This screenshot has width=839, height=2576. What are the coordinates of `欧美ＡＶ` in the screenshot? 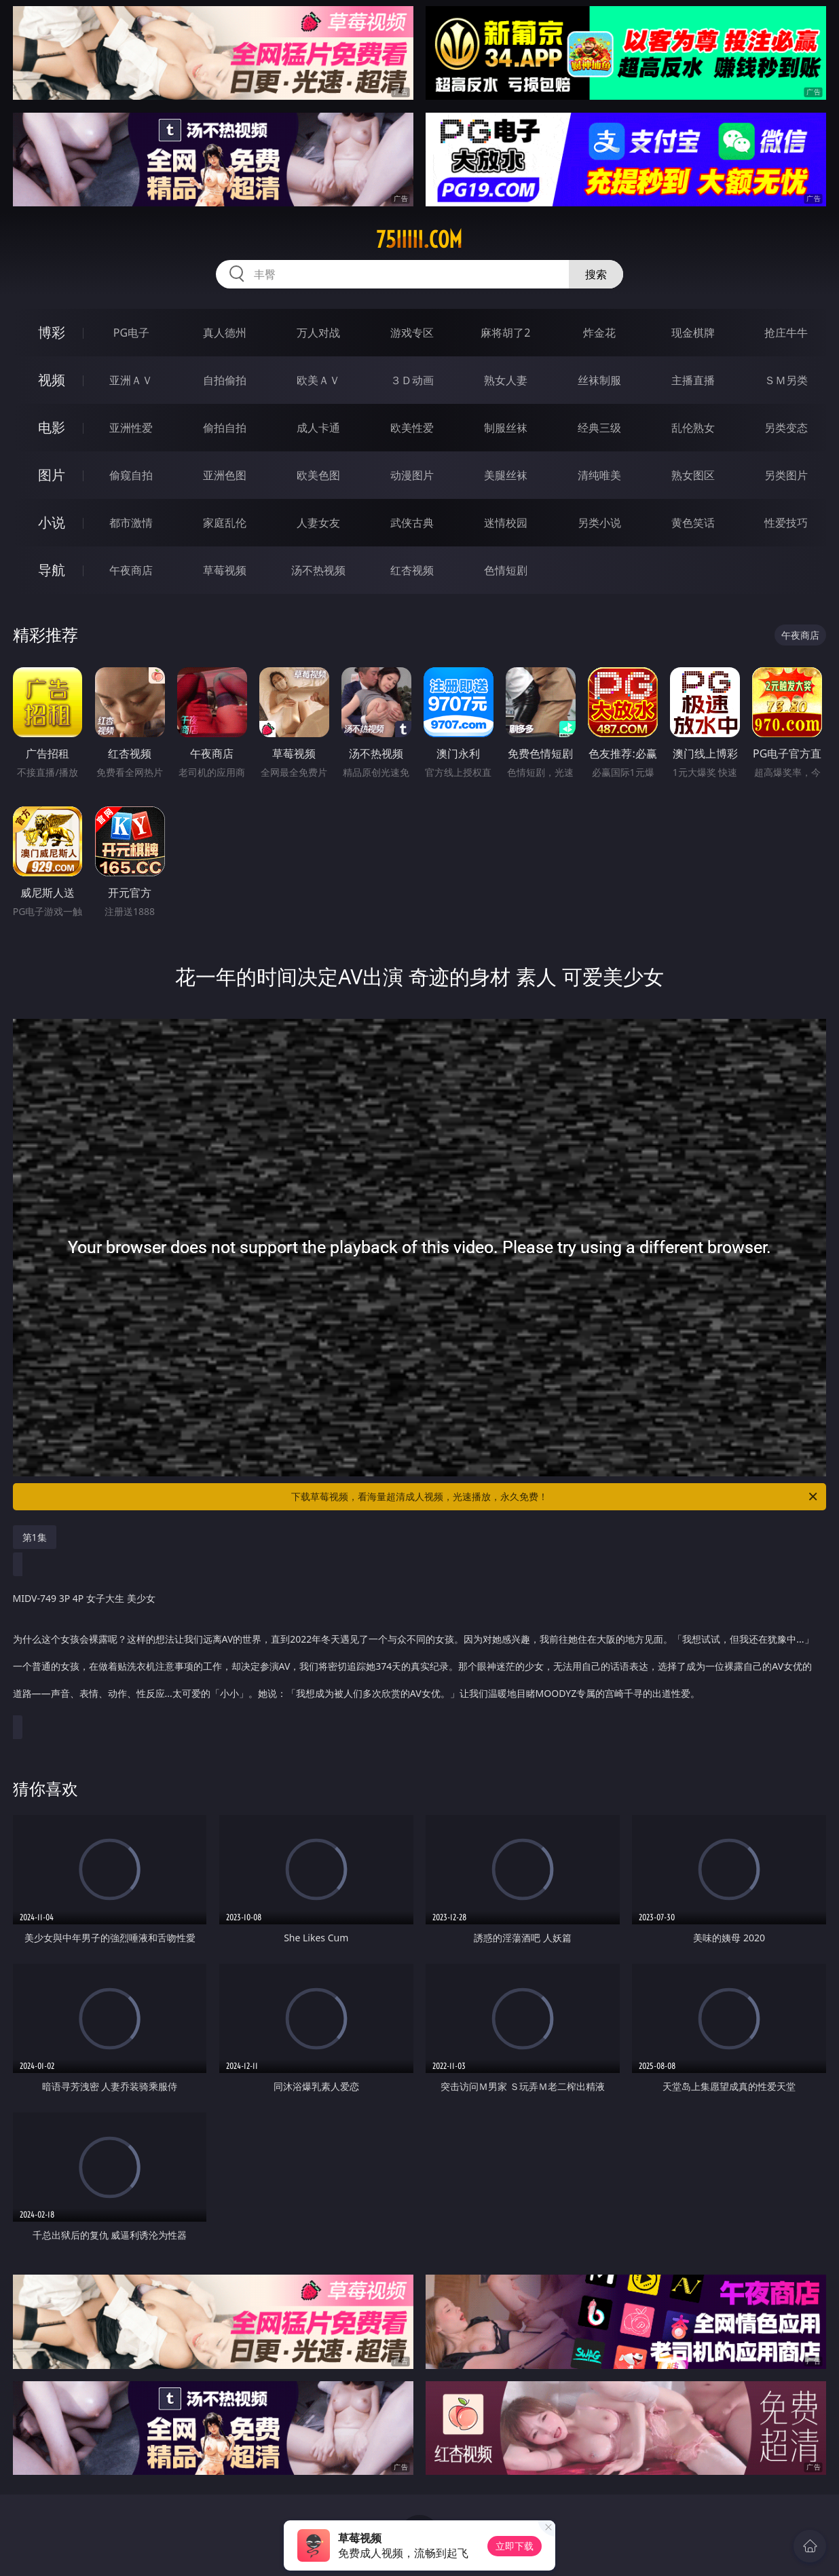 It's located at (318, 380).